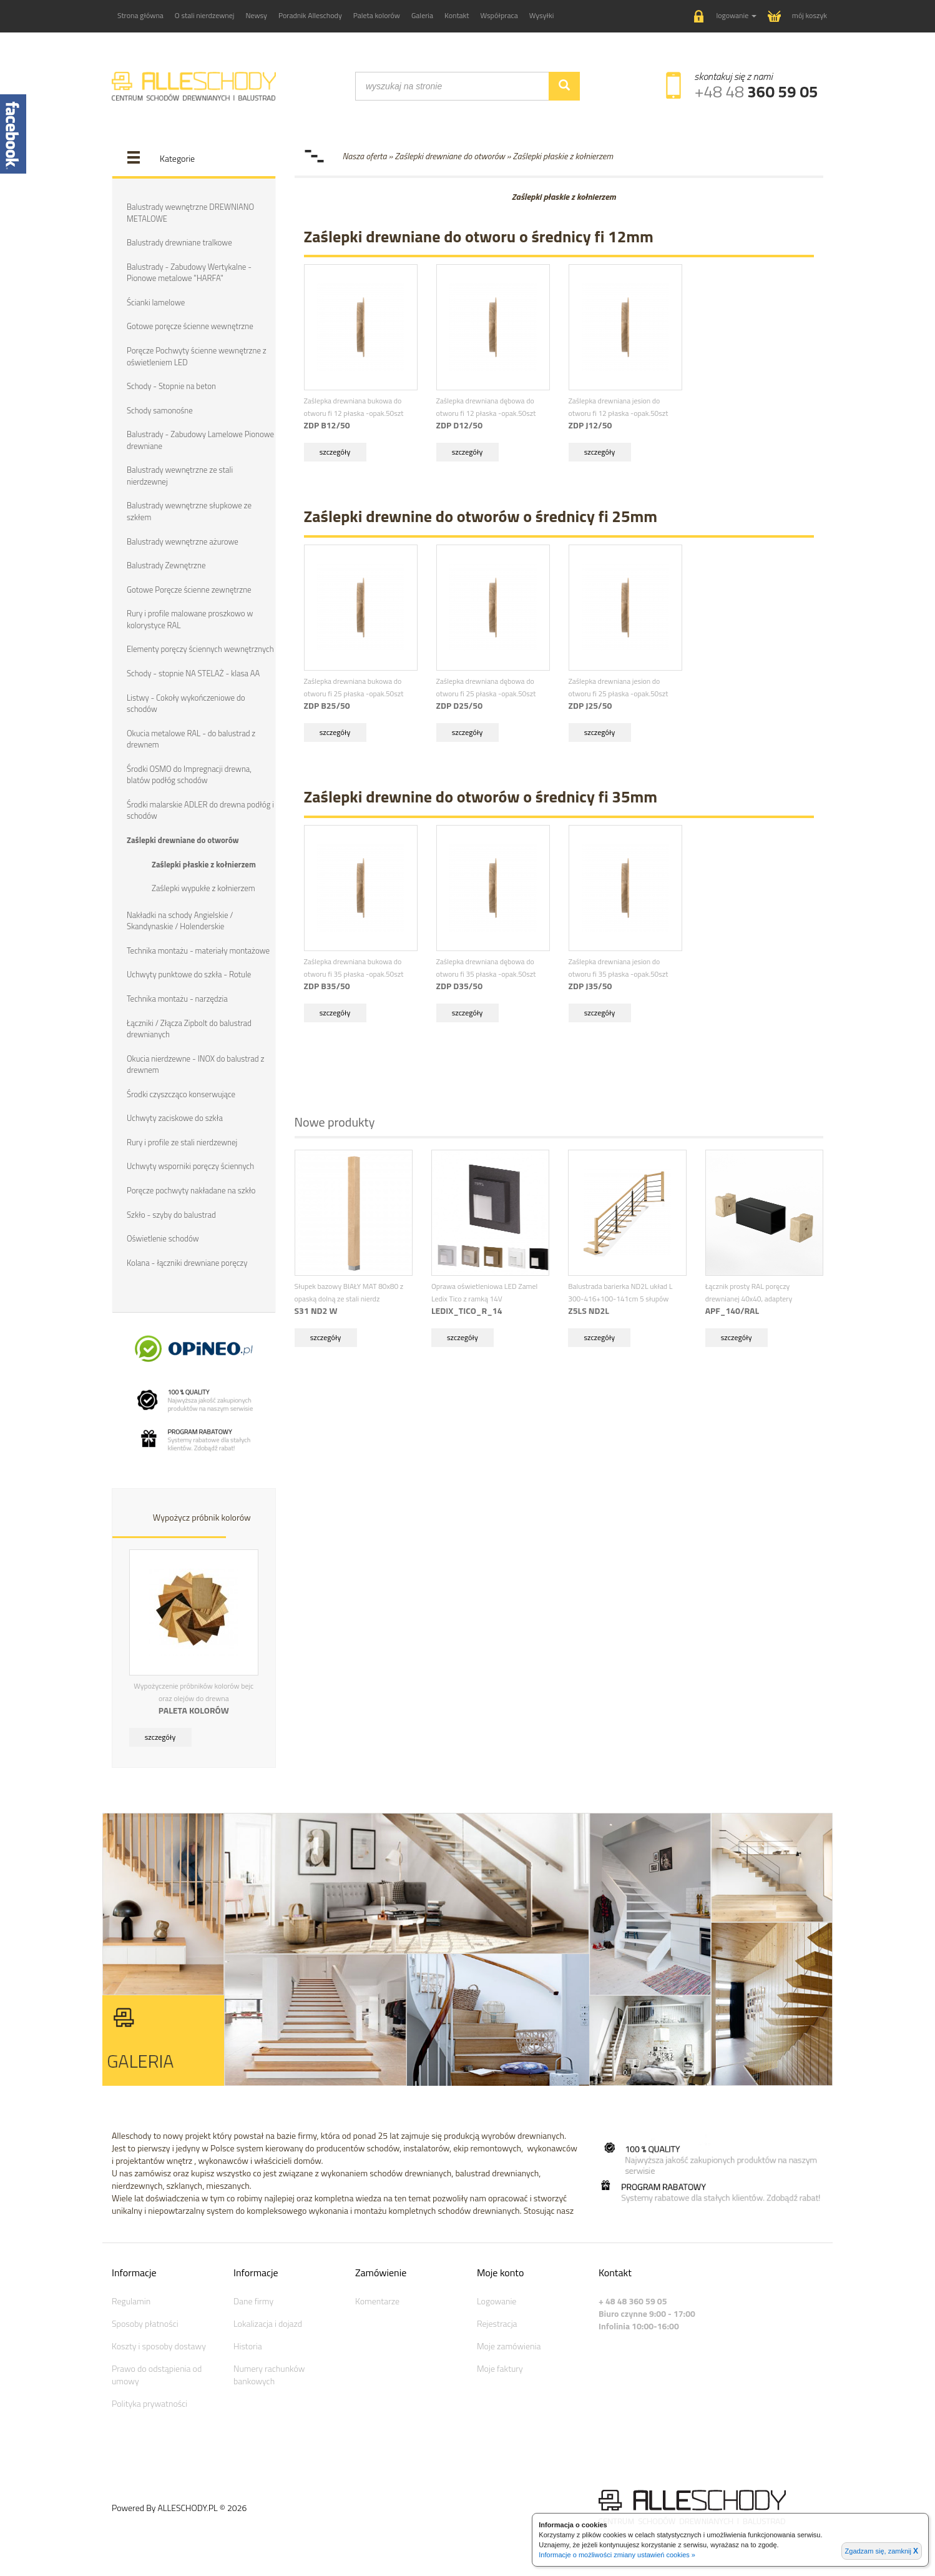 The image size is (935, 2576). What do you see at coordinates (140, 15) in the screenshot?
I see `Strona główna` at bounding box center [140, 15].